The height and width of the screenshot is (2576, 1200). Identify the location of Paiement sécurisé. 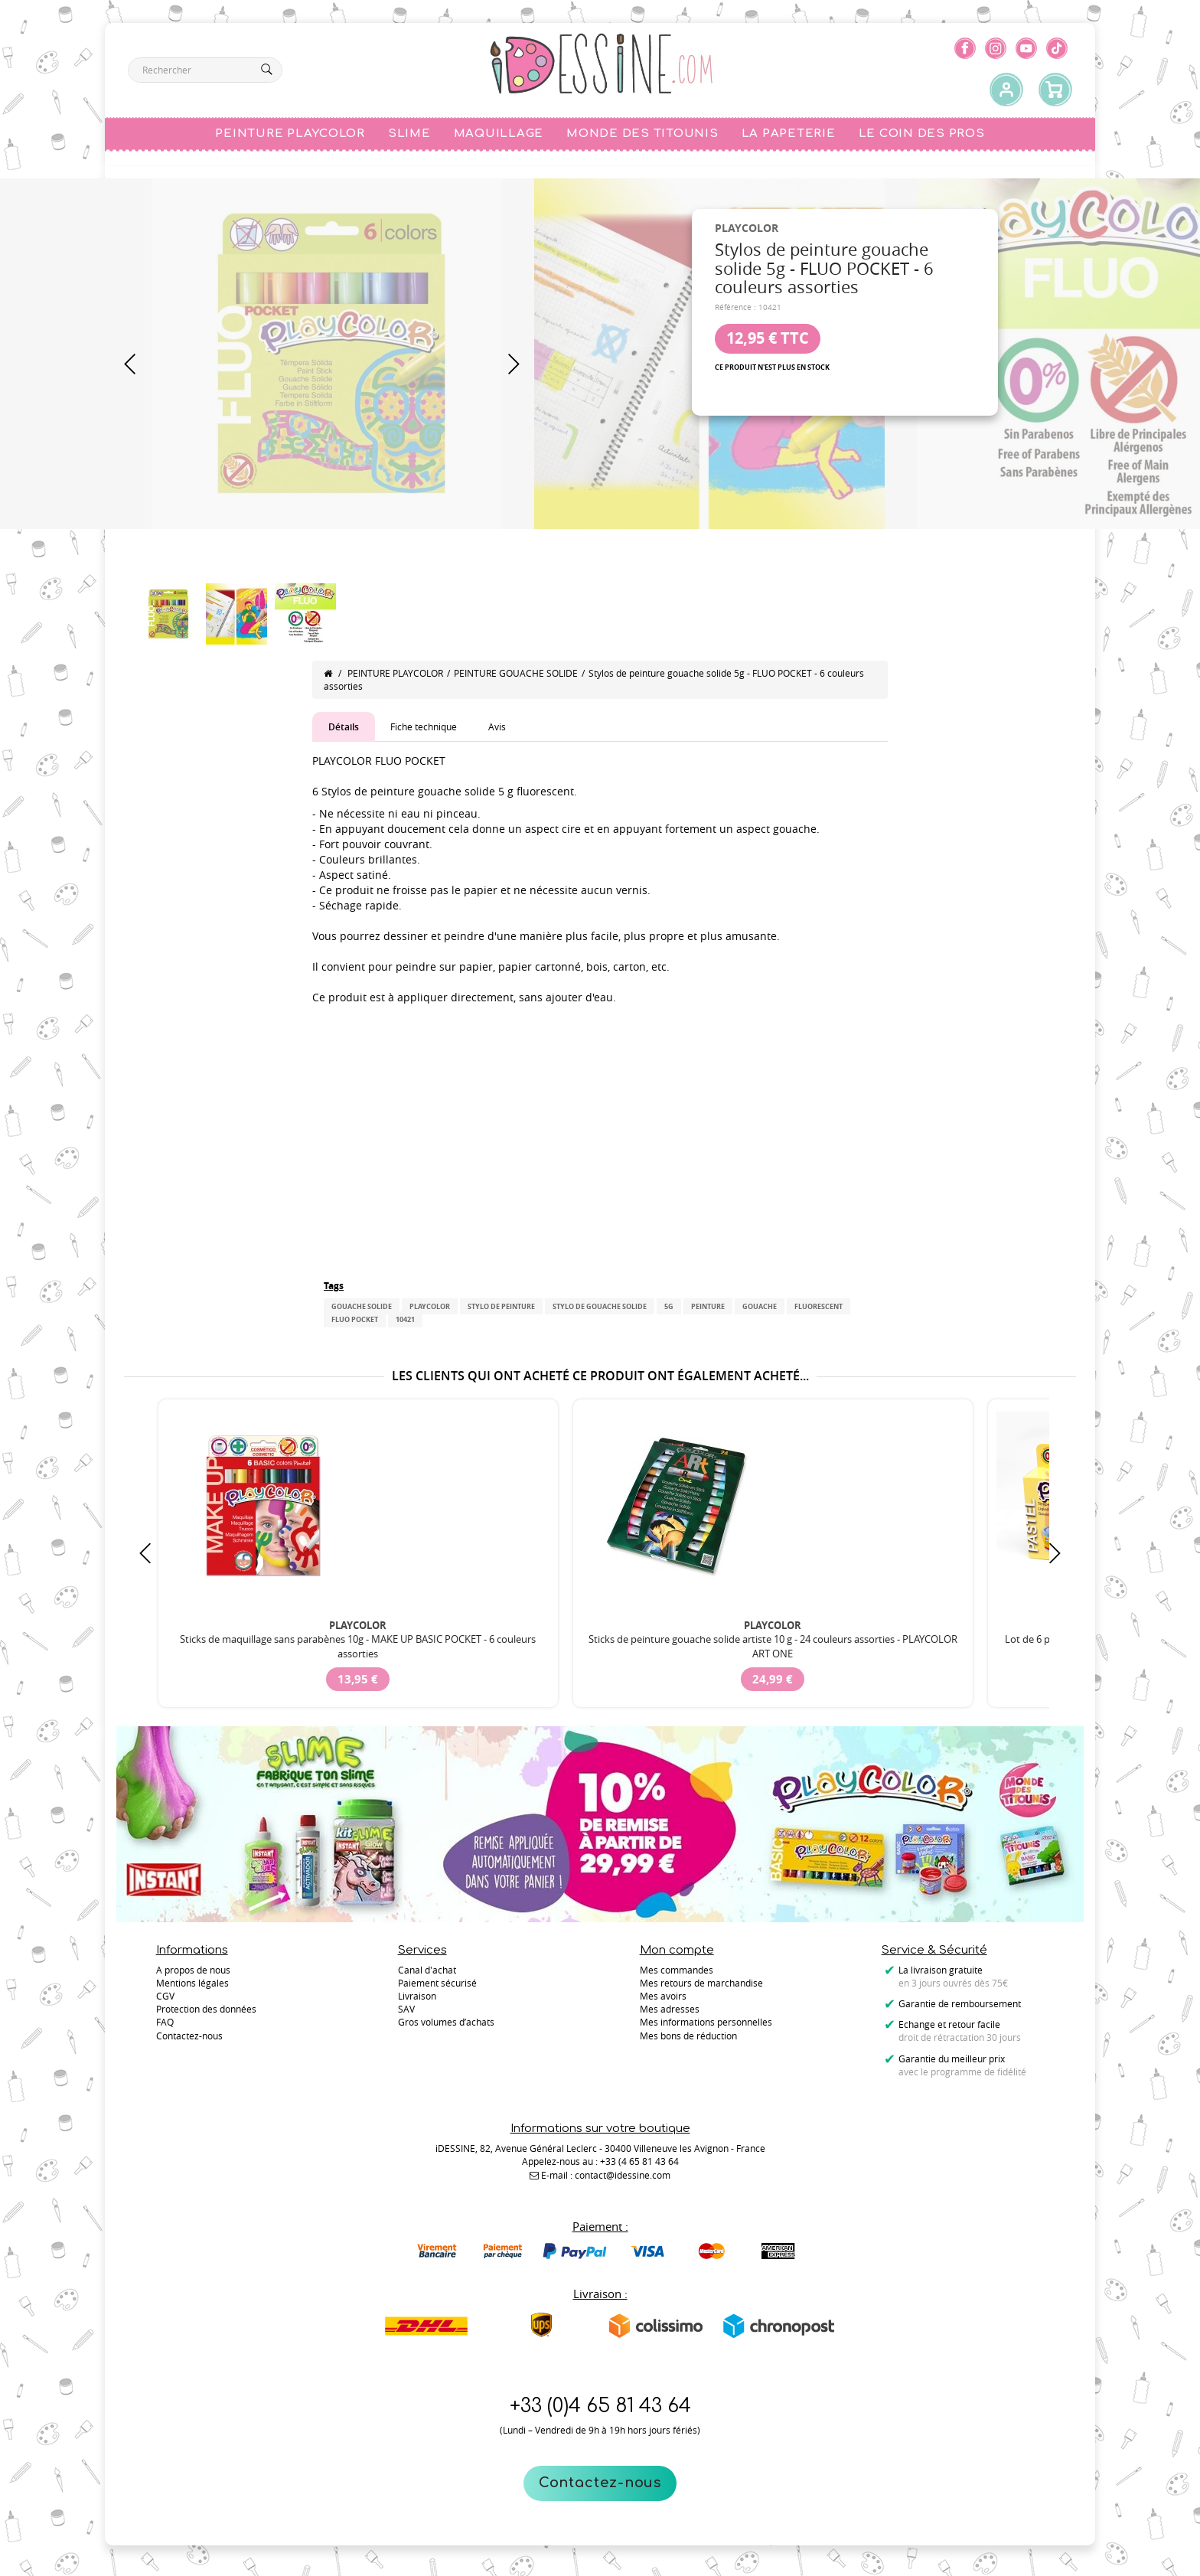
(437, 1983).